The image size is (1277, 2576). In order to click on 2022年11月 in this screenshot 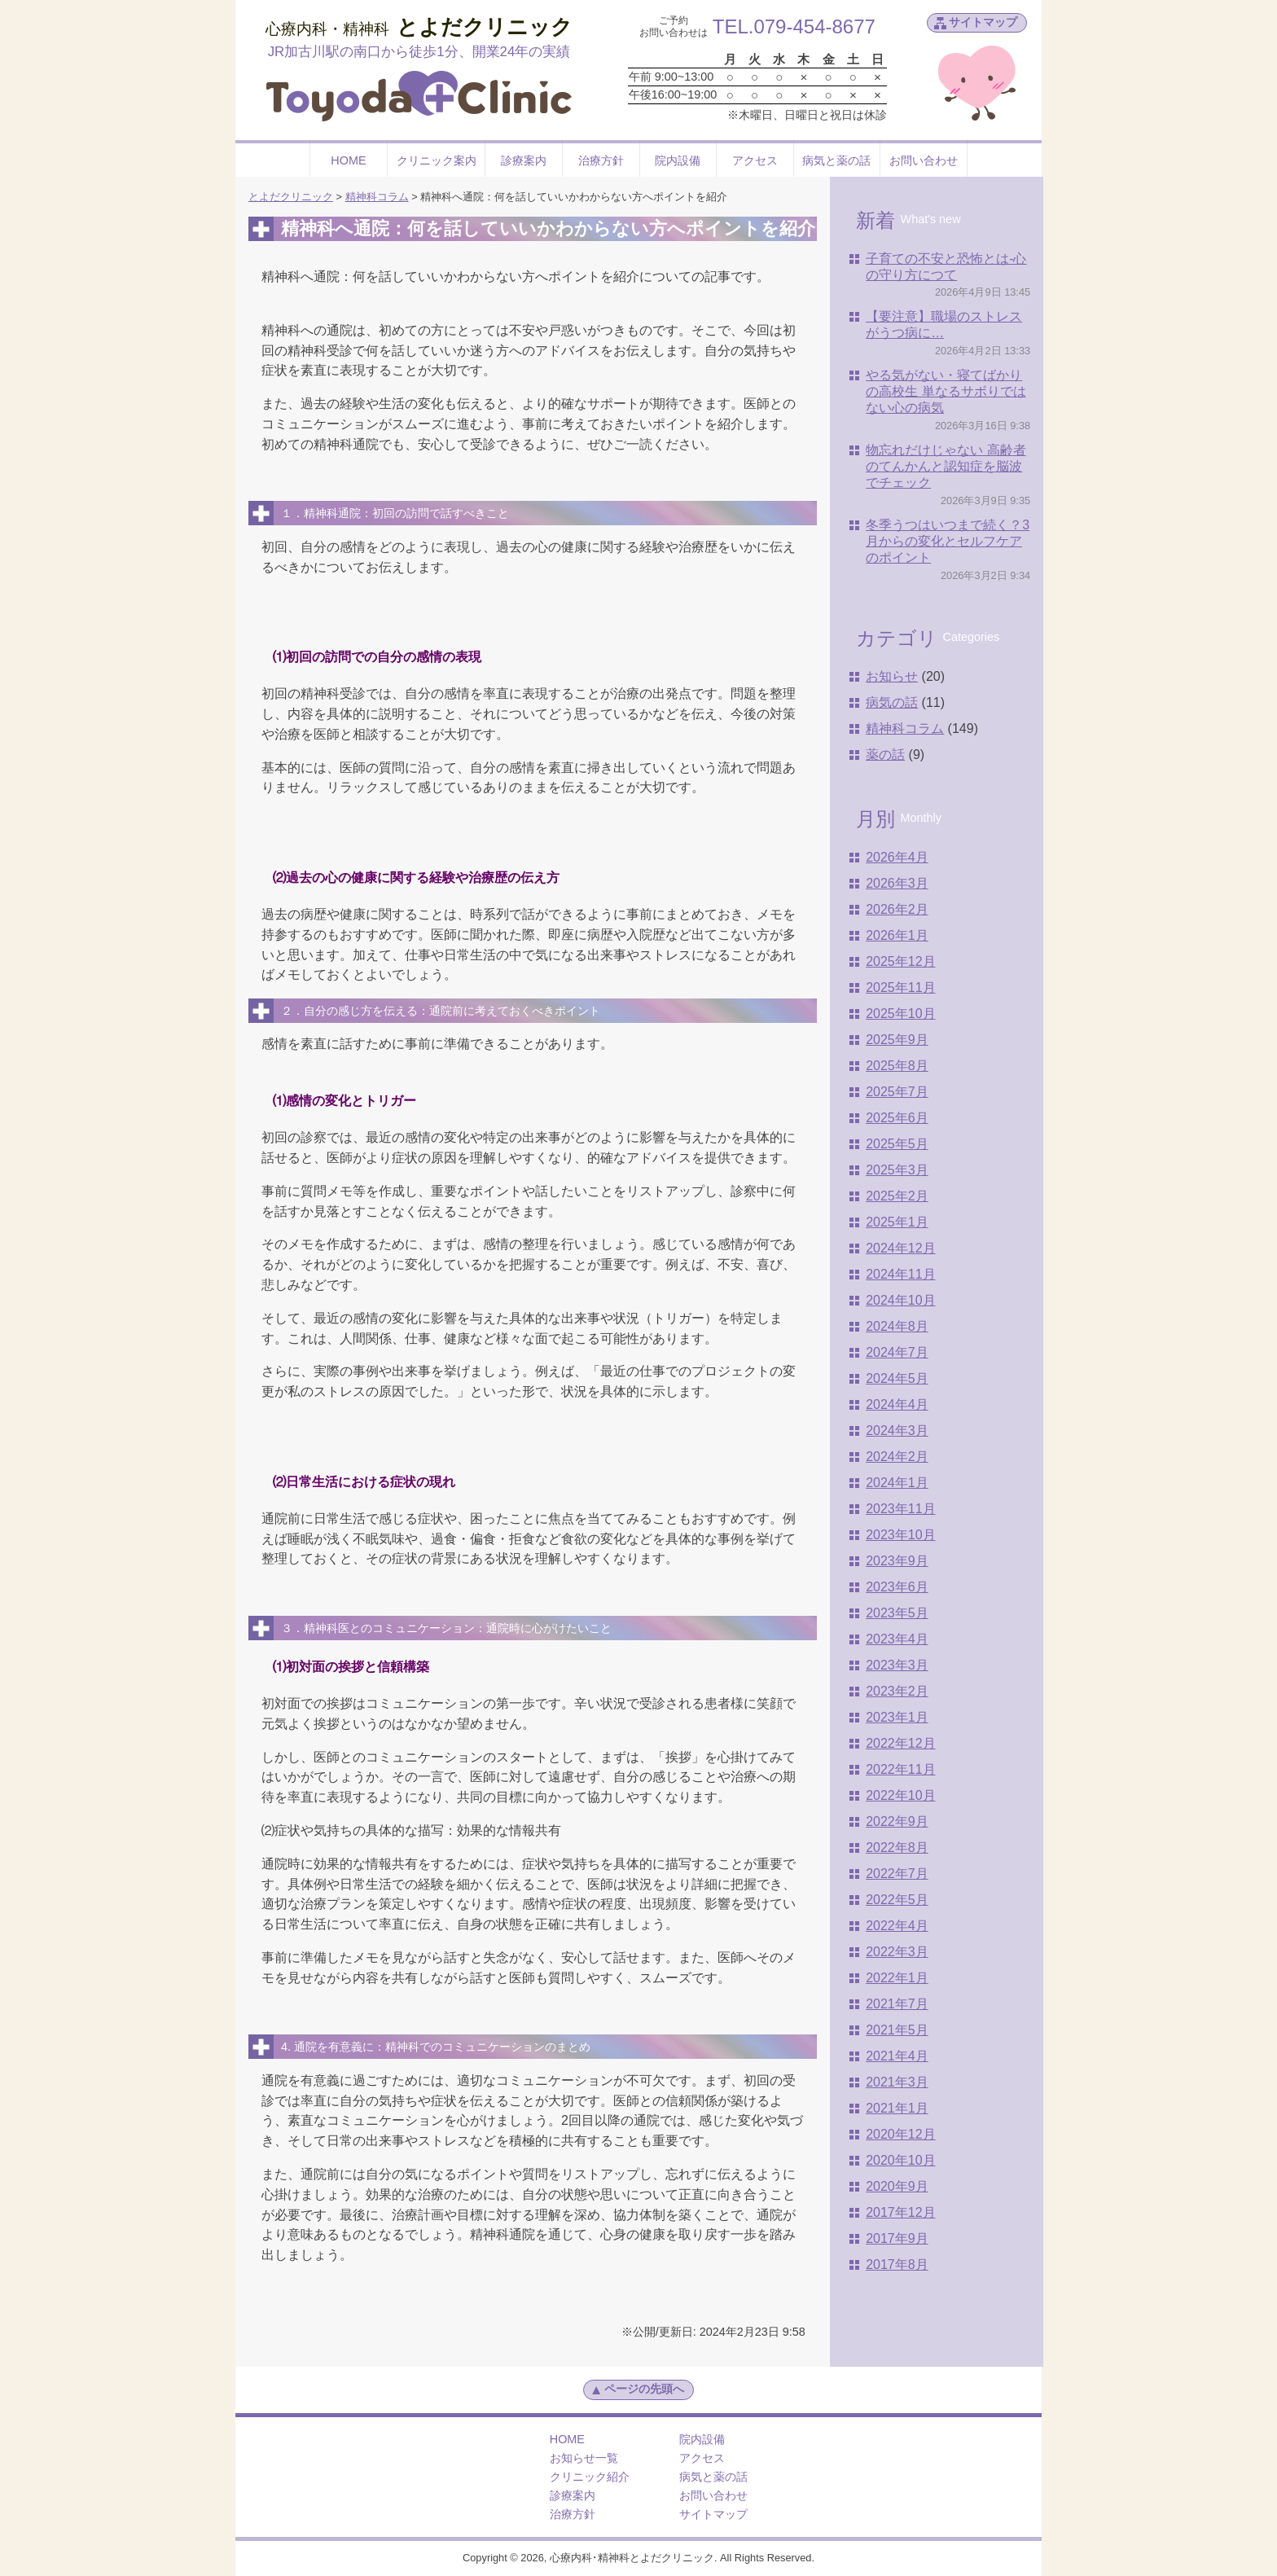, I will do `click(900, 1769)`.